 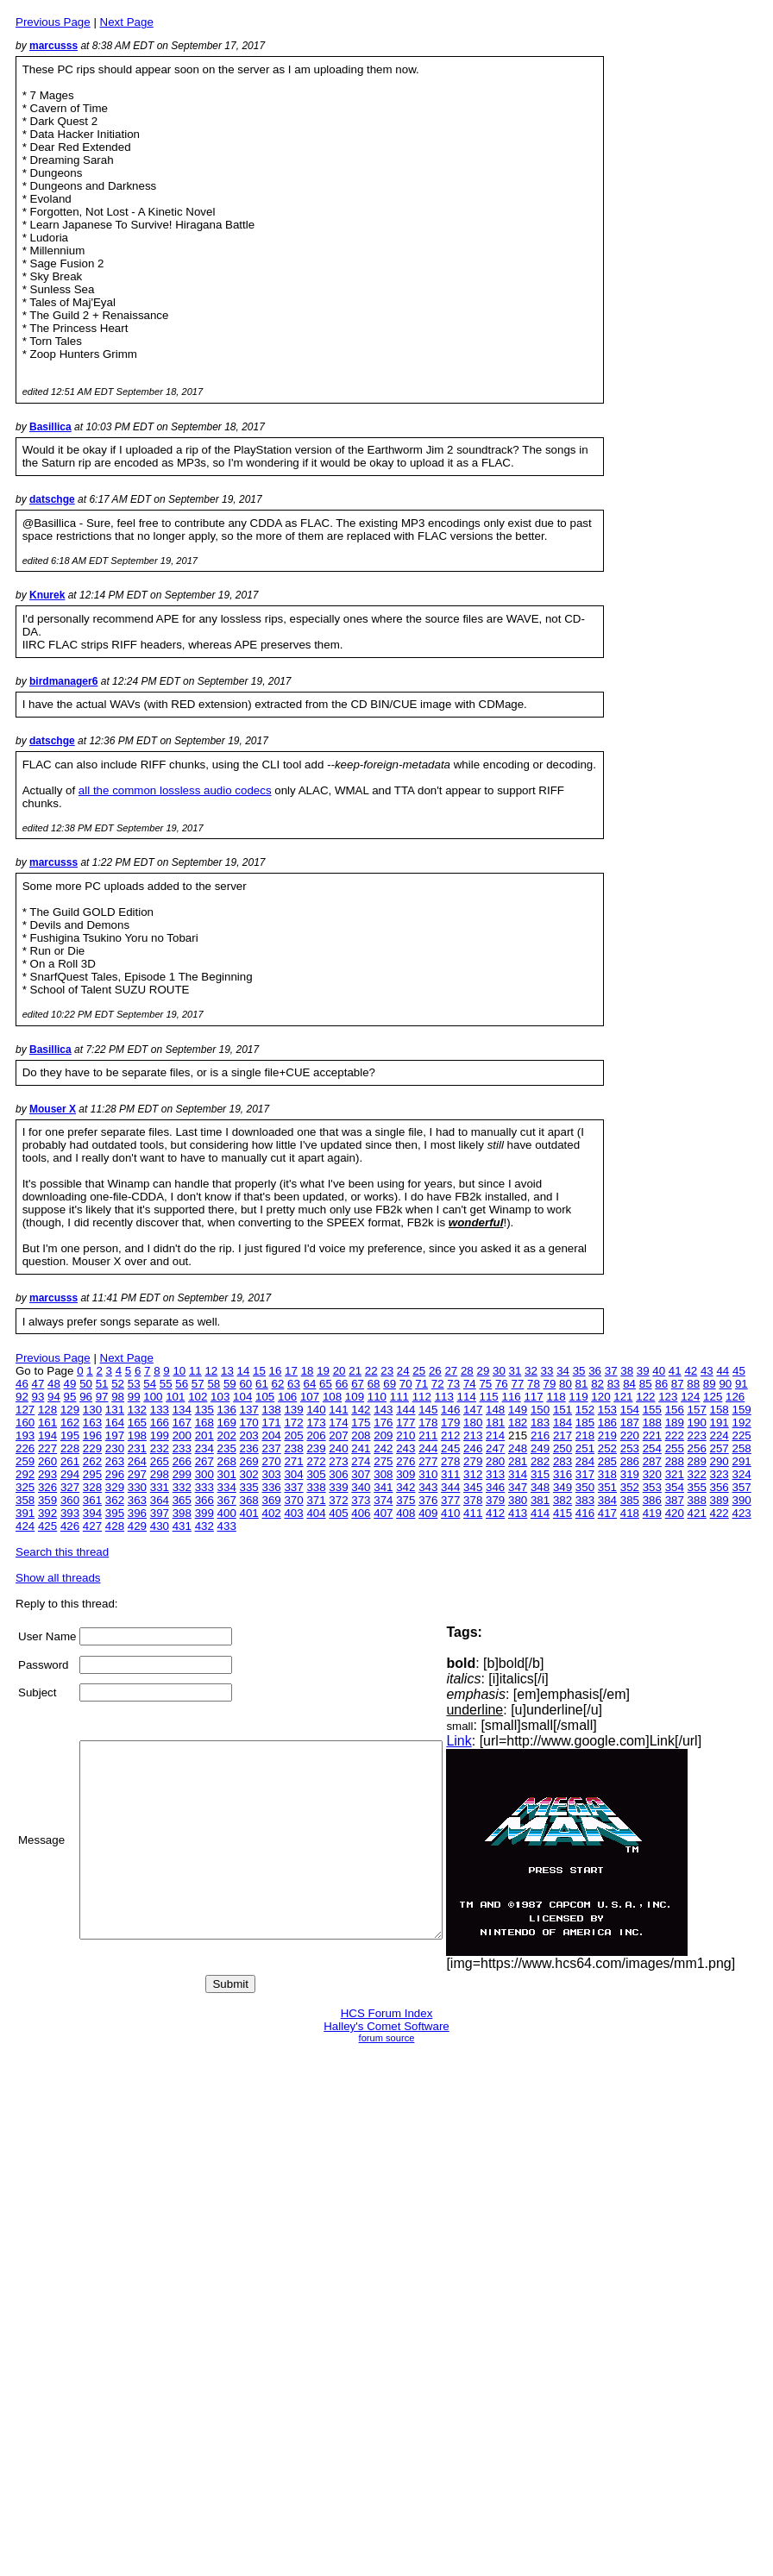 What do you see at coordinates (517, 1461) in the screenshot?
I see `281` at bounding box center [517, 1461].